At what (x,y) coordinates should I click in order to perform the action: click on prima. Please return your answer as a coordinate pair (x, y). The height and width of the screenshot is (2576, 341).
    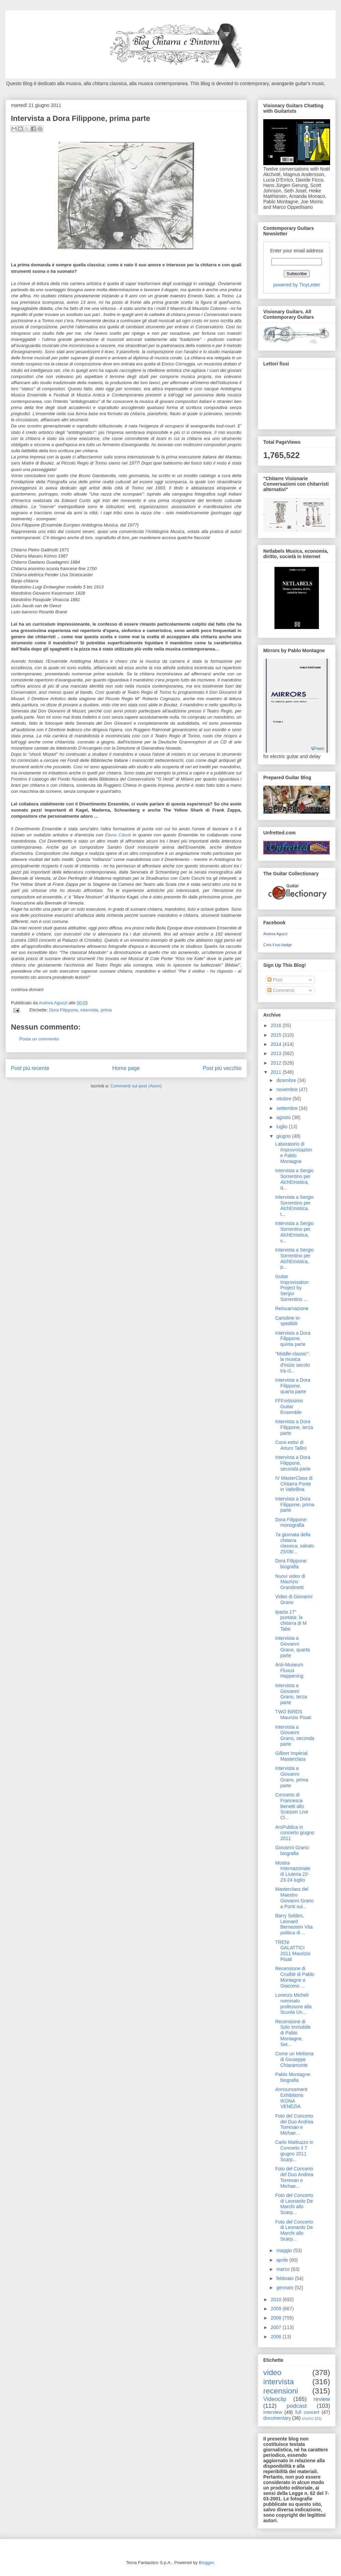
    Looking at the image, I should click on (106, 1009).